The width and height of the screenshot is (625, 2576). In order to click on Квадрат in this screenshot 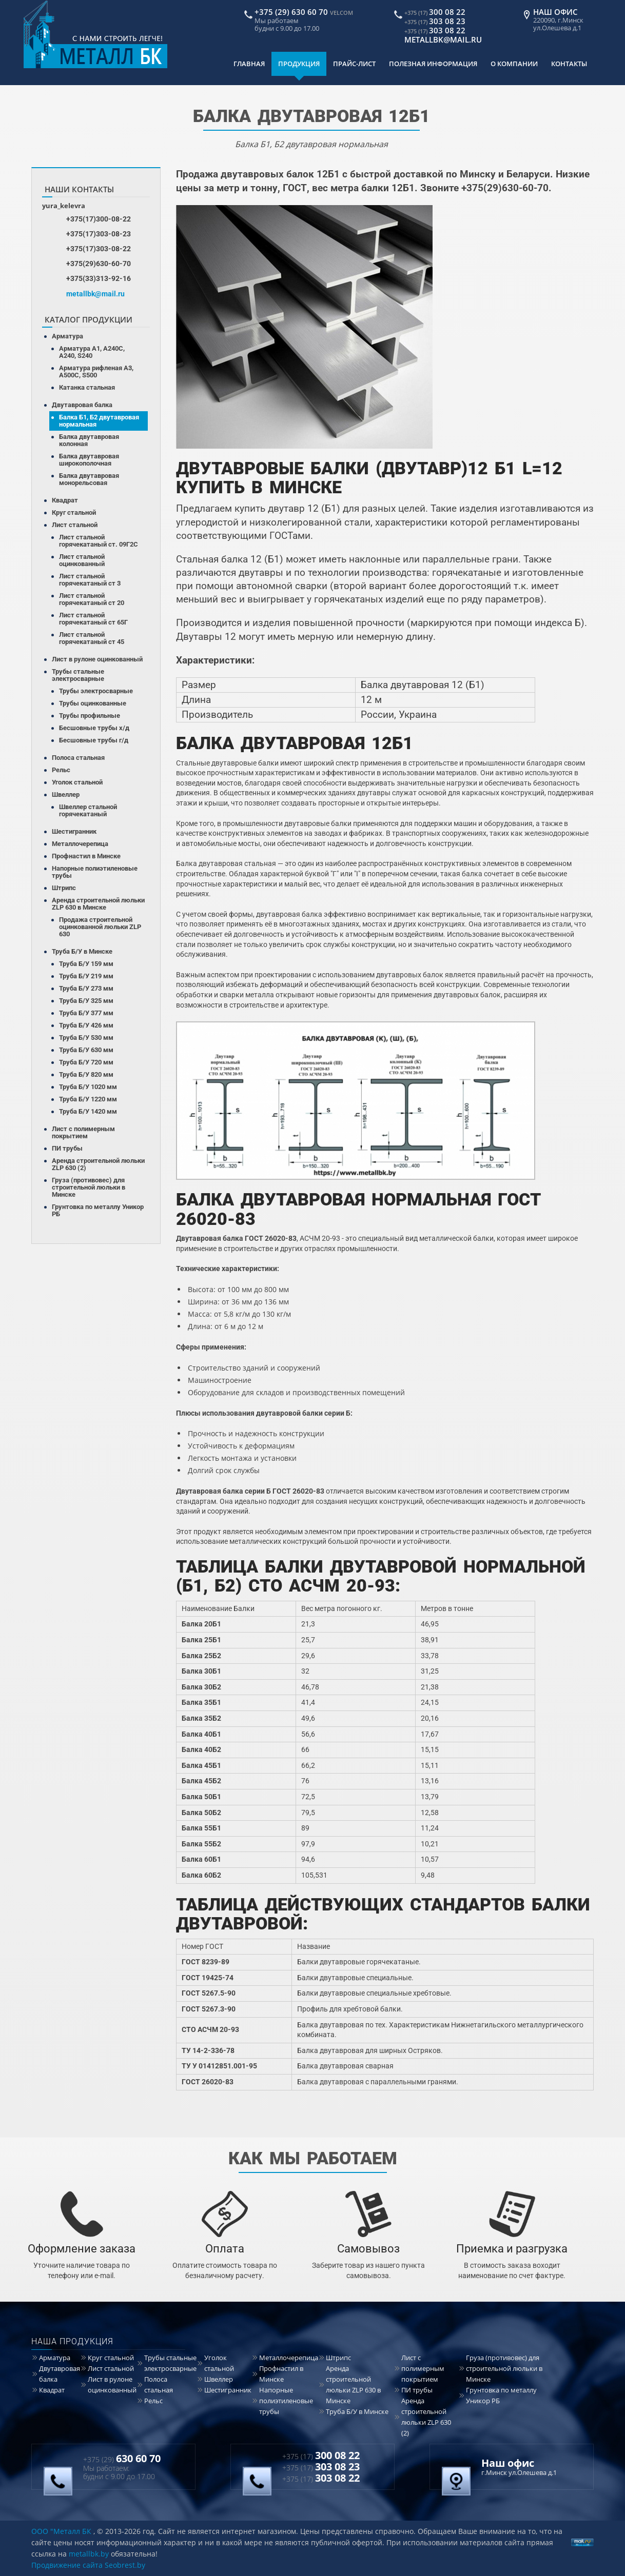, I will do `click(65, 500)`.